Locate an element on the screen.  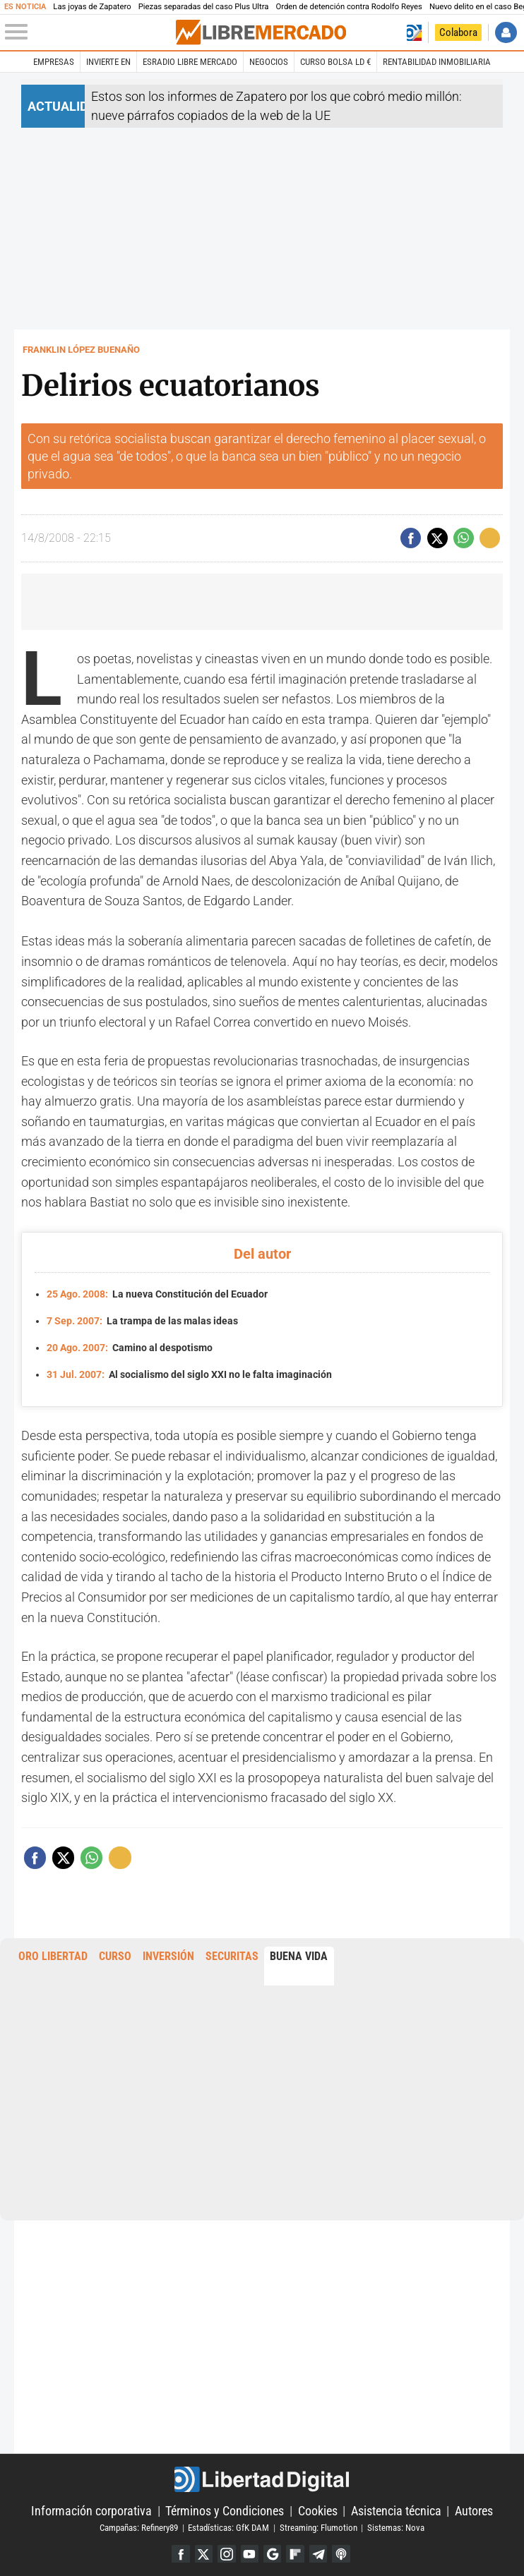
Instagram is located at coordinates (224, 2552).